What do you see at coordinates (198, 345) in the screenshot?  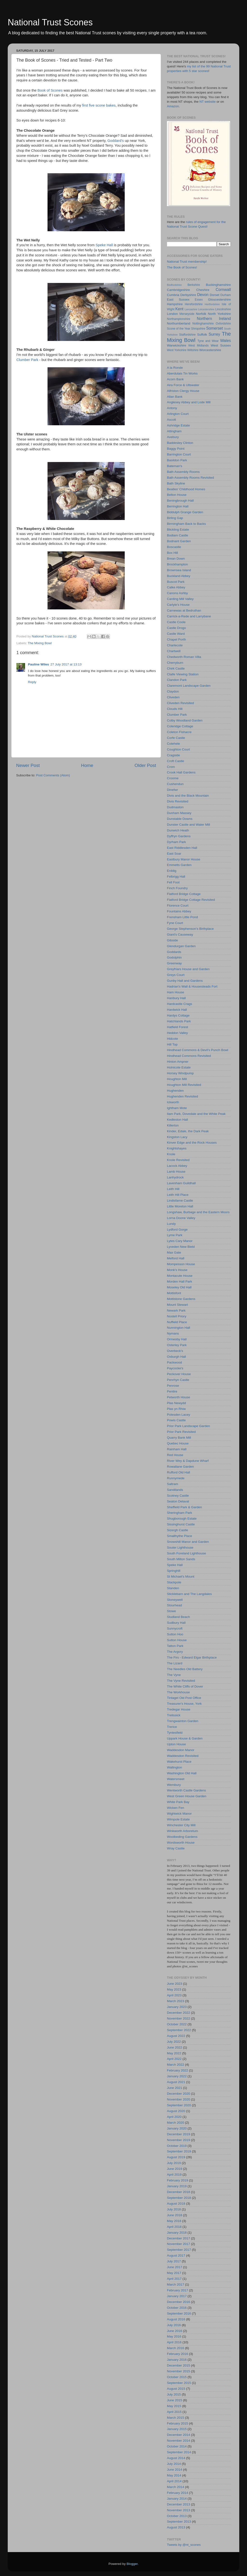 I see `West Midlands` at bounding box center [198, 345].